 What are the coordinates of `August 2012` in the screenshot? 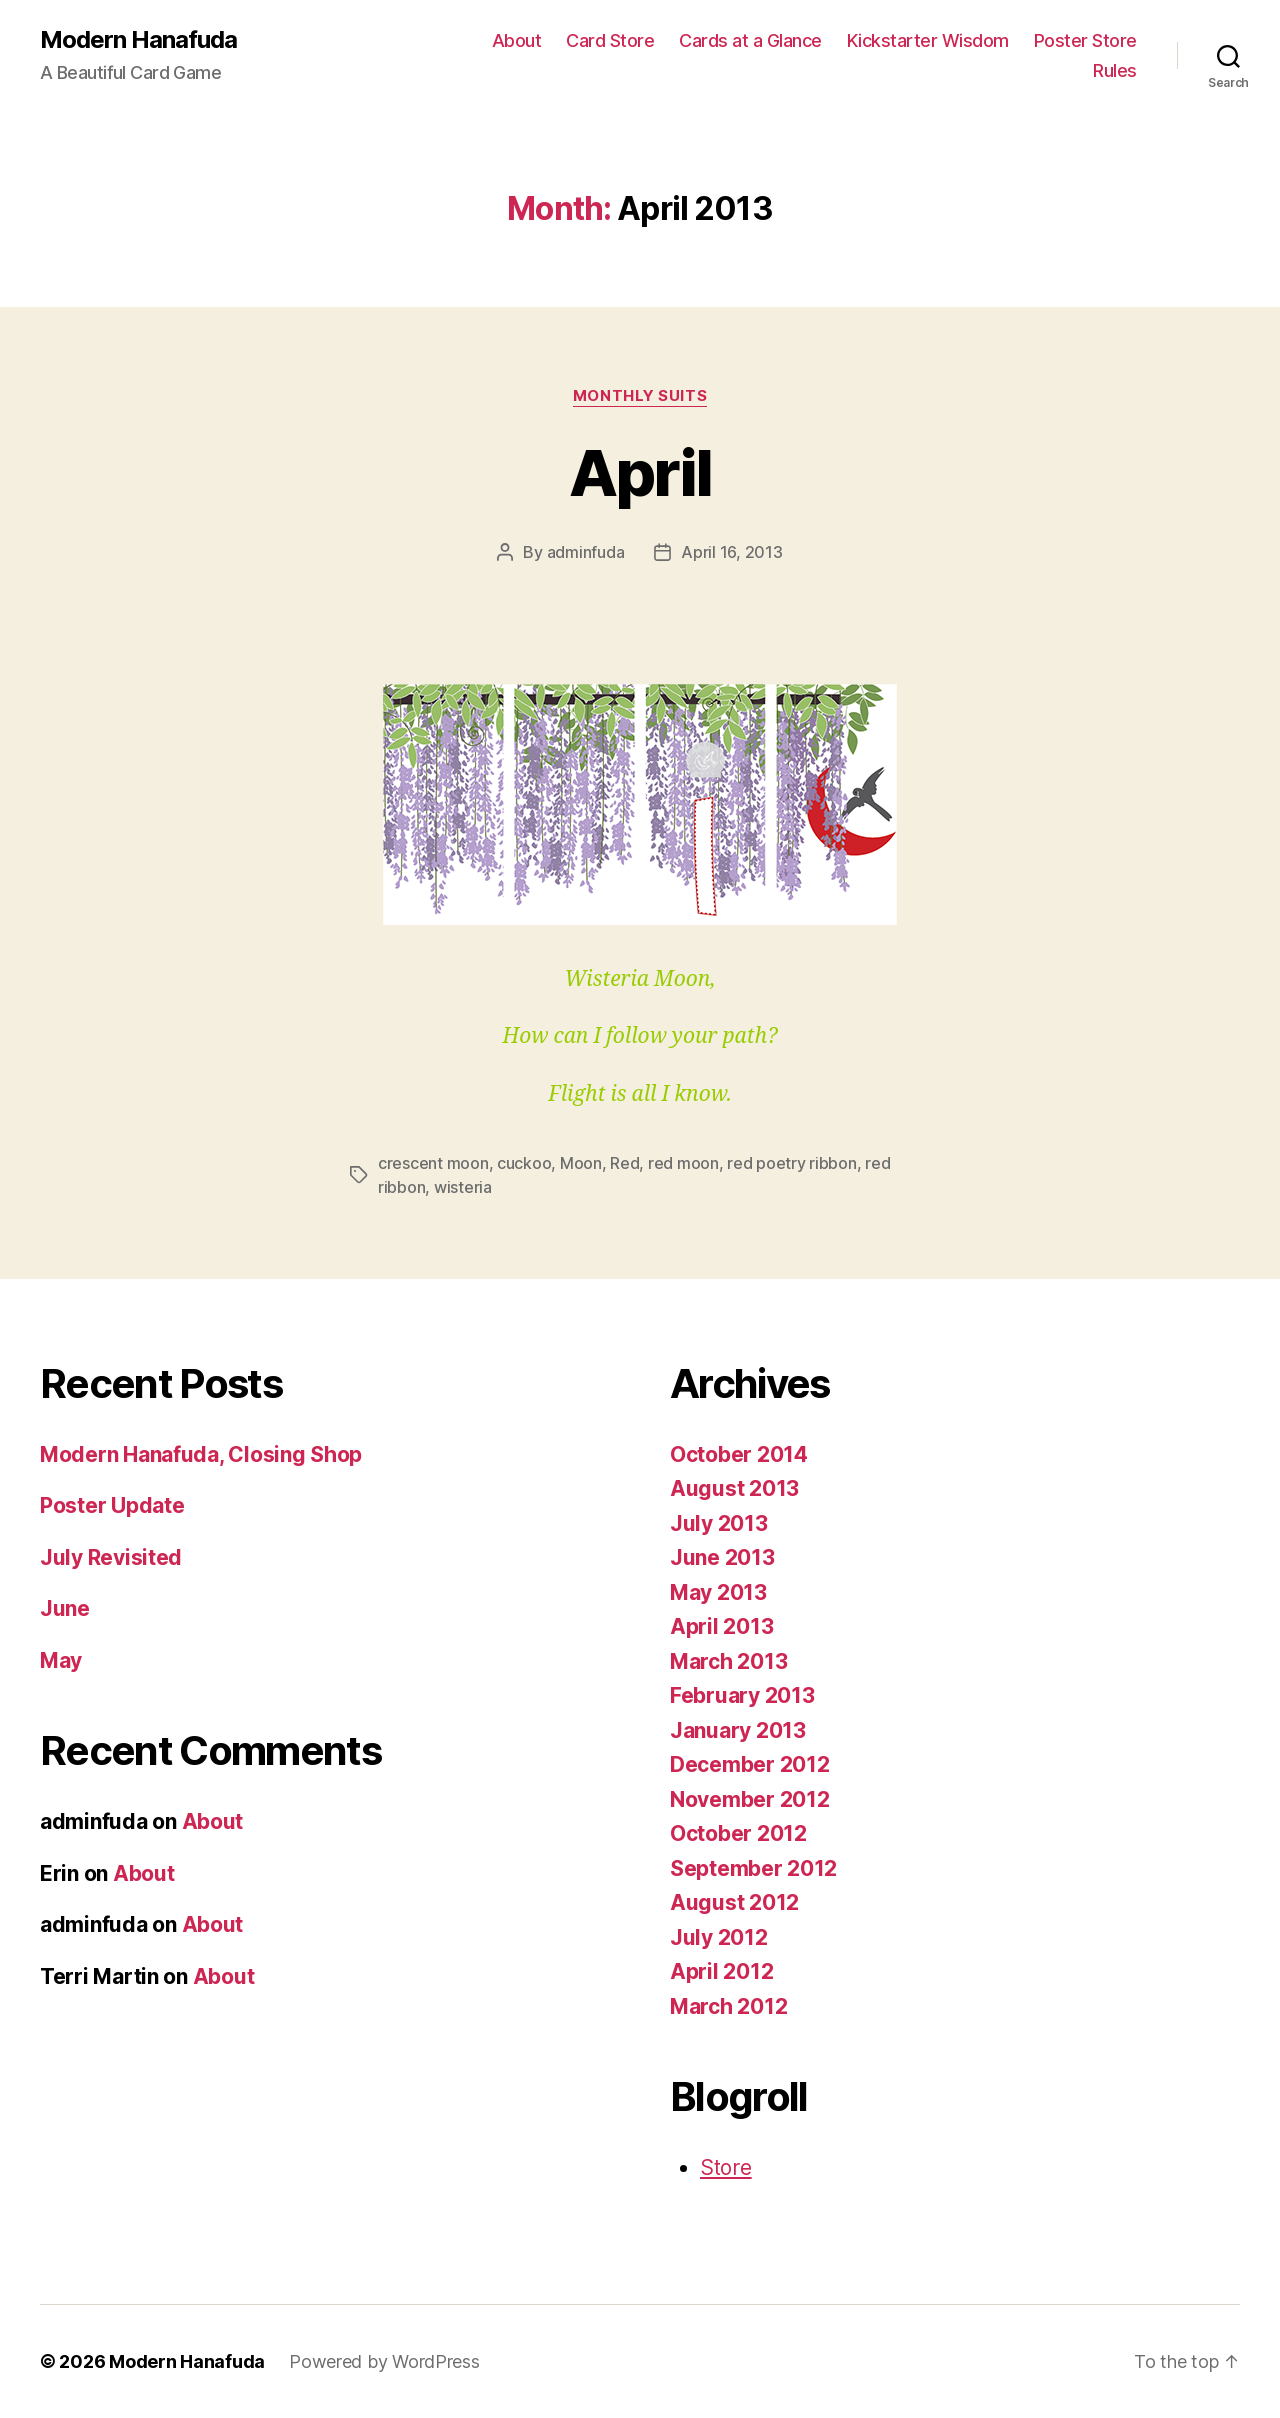 It's located at (734, 1902).